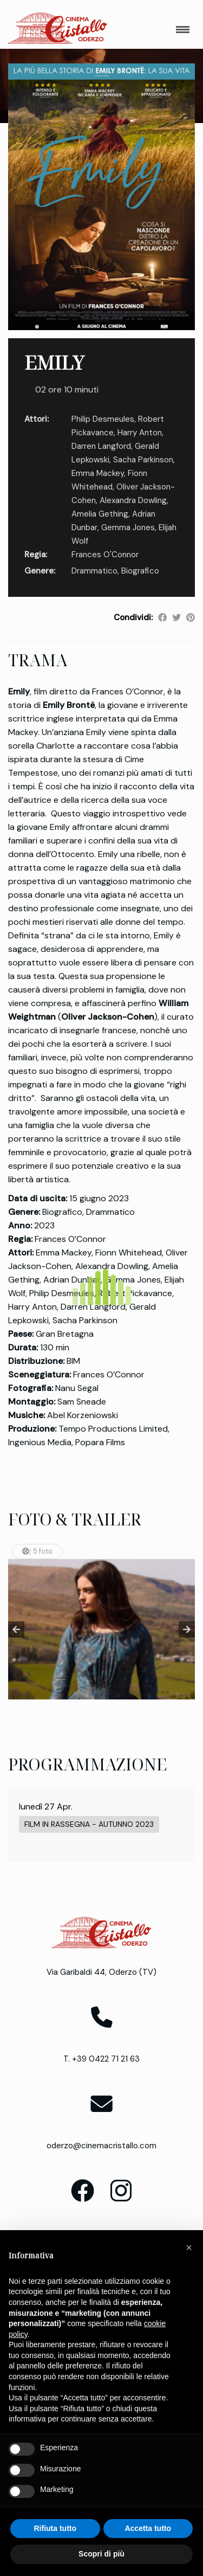  I want to click on [button], so click(189, 2247).